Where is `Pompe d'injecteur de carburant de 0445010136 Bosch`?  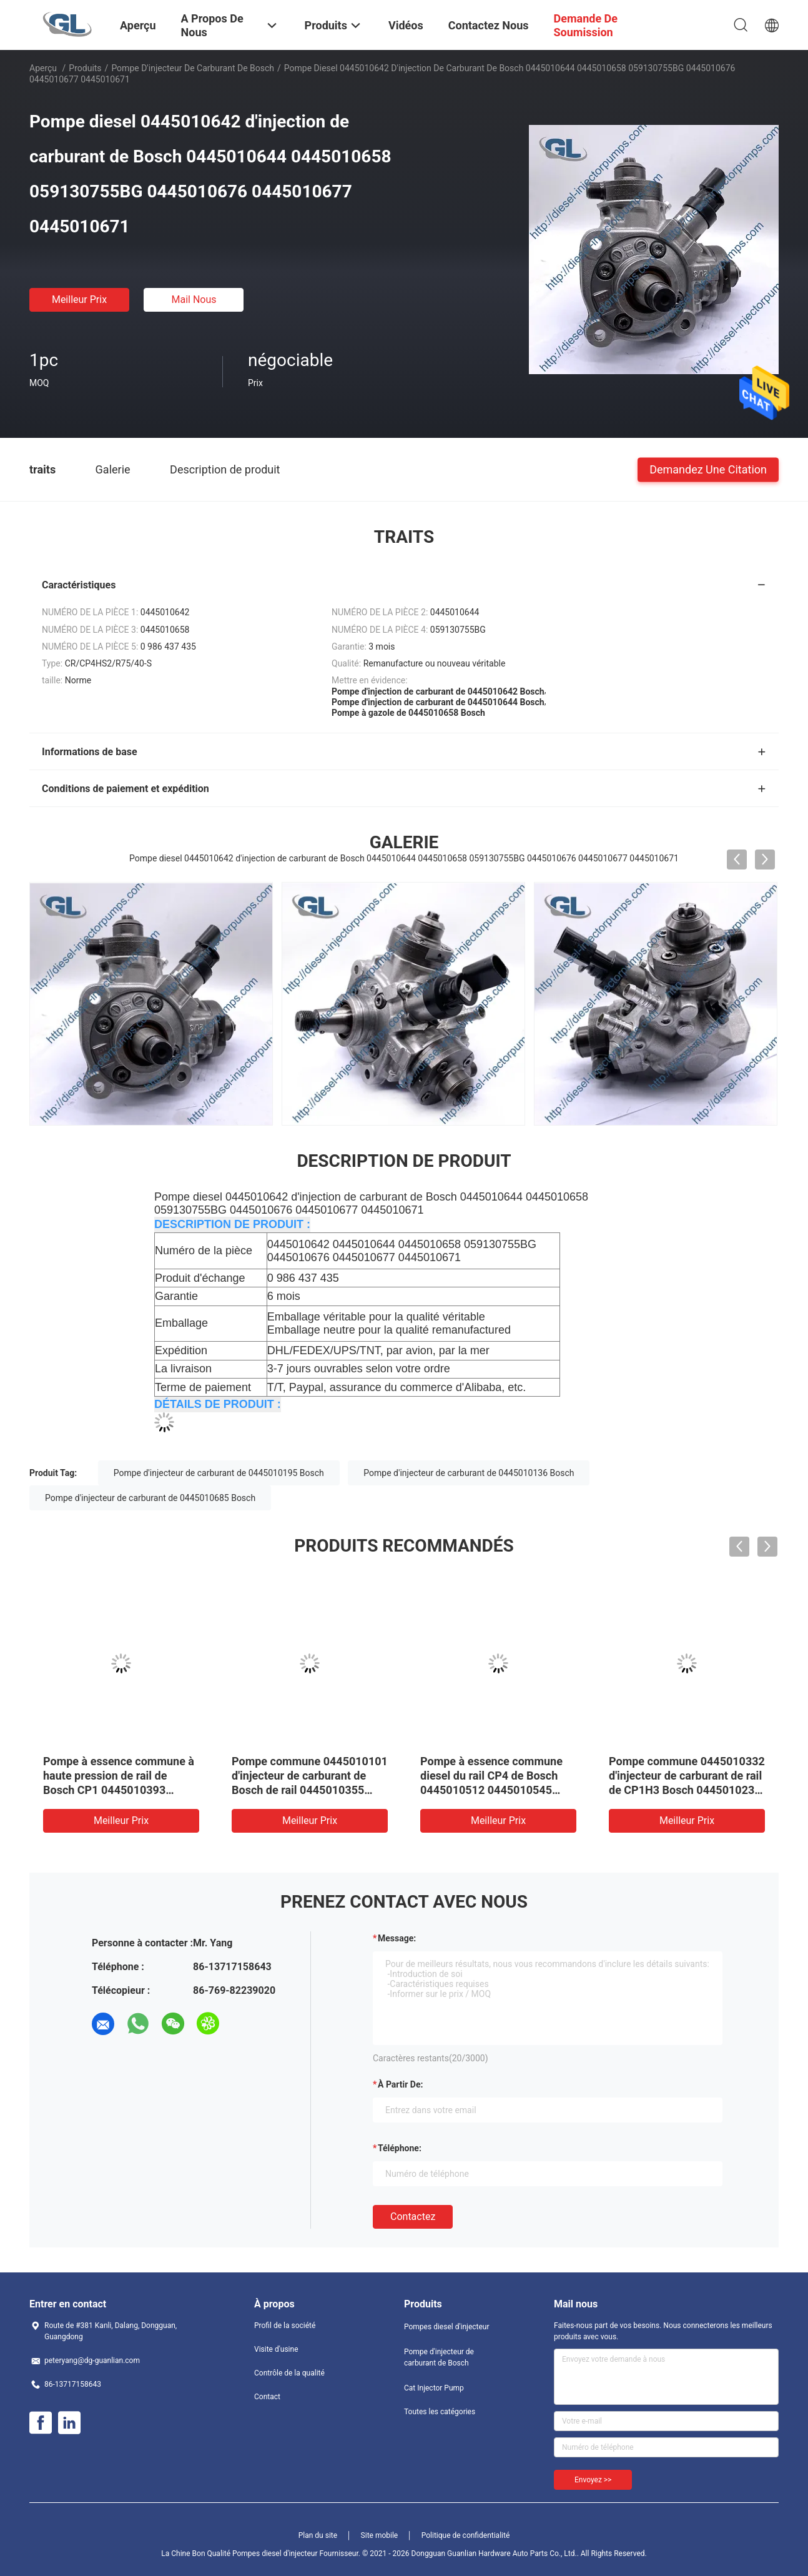 Pompe d'injecteur de carburant de 0445010136 Bosch is located at coordinates (468, 1473).